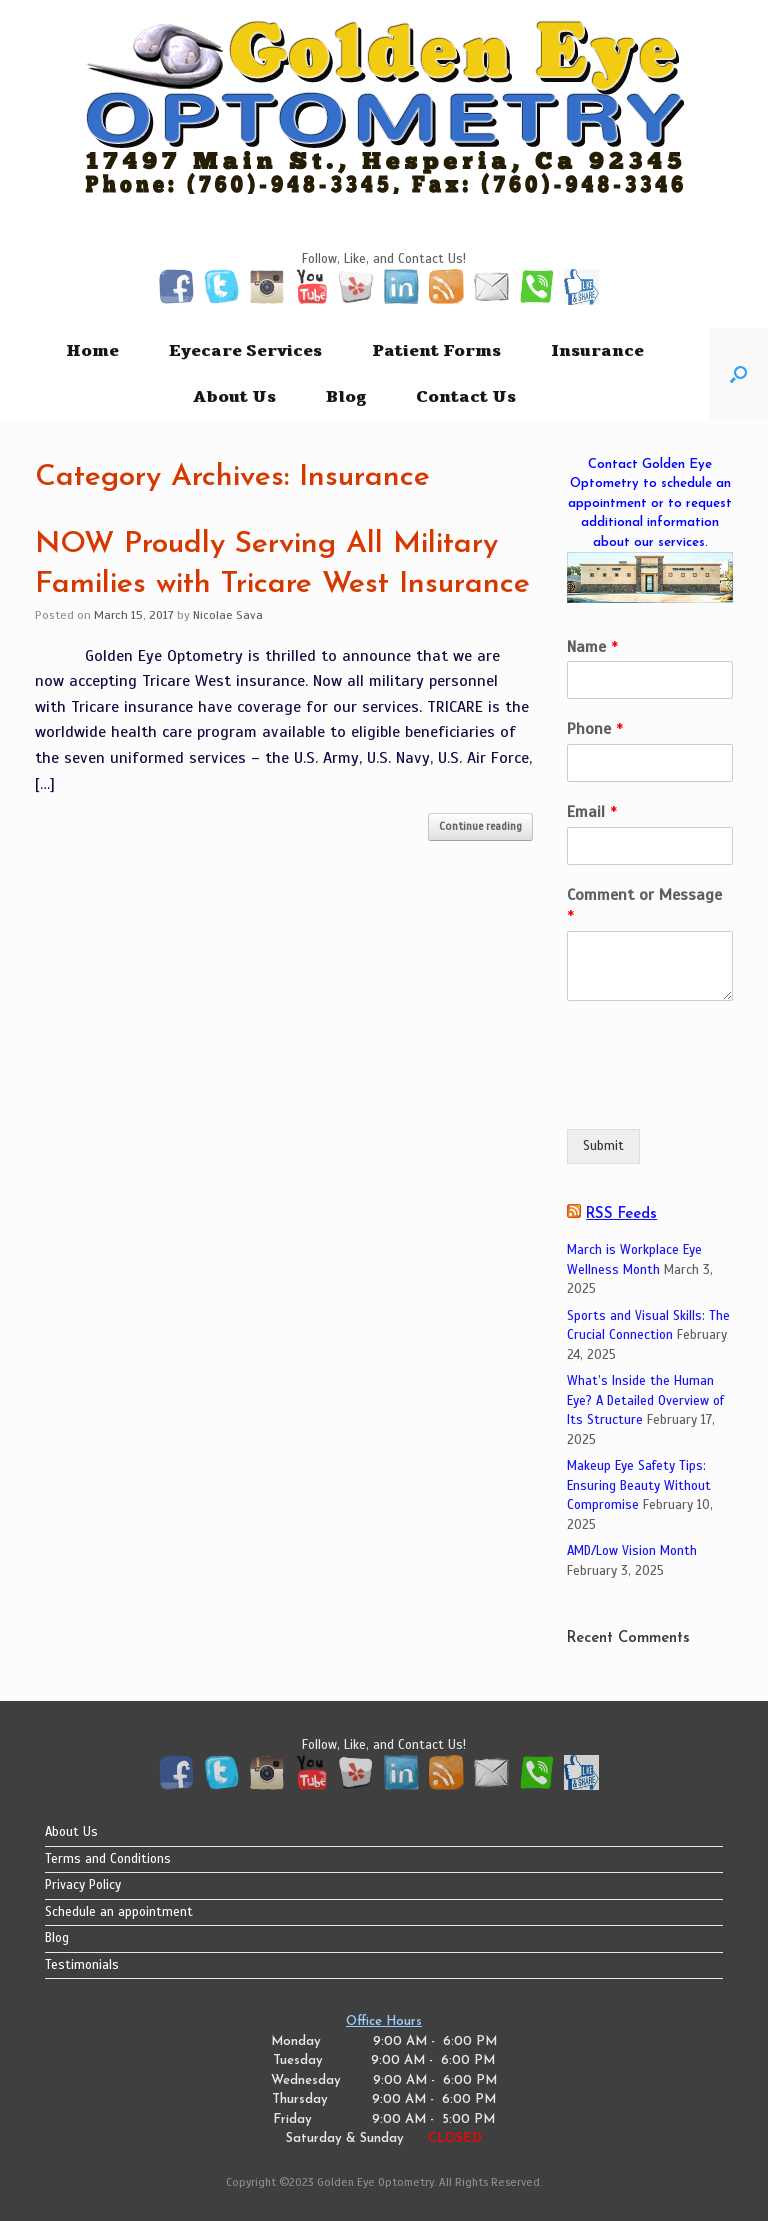 Image resolution: width=768 pixels, height=2221 pixels. Describe the element at coordinates (119, 1912) in the screenshot. I see `Schedule an appointment` at that location.